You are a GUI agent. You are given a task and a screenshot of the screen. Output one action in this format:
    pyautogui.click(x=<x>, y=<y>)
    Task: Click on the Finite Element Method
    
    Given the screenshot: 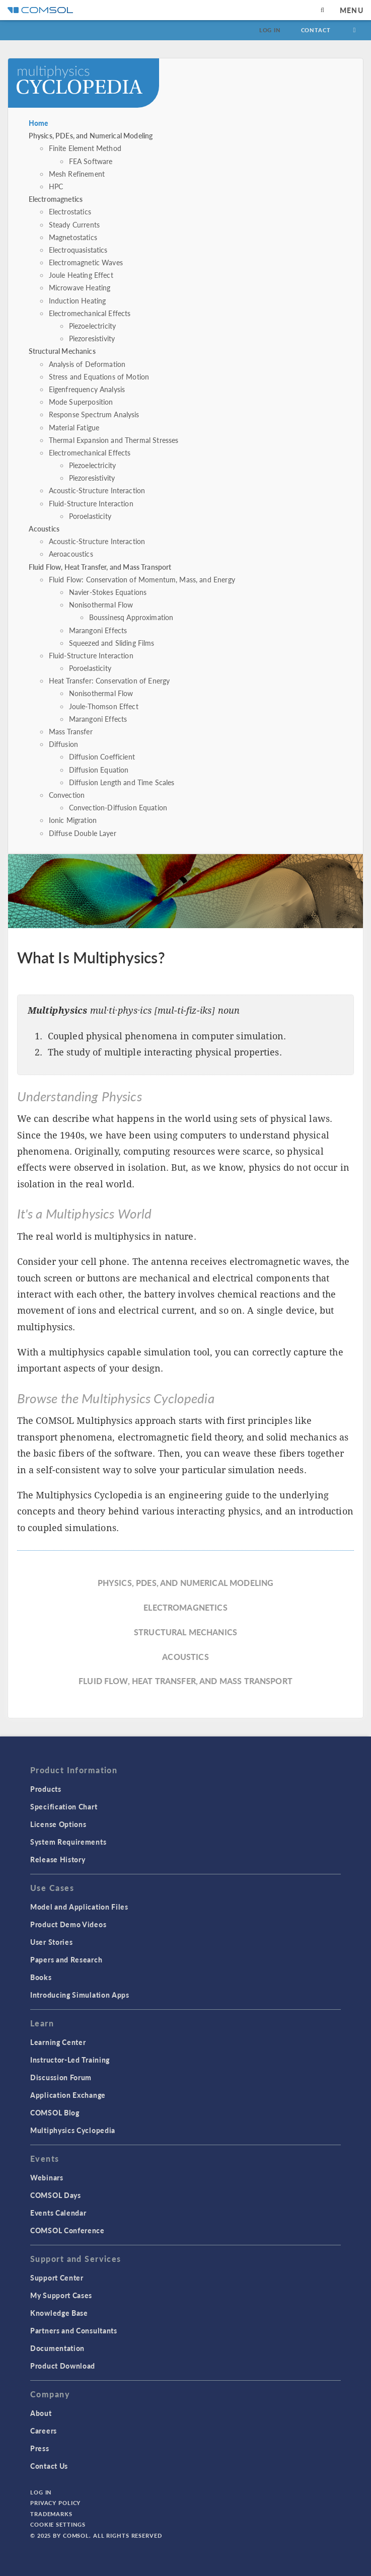 What is the action you would take?
    pyautogui.click(x=85, y=148)
    